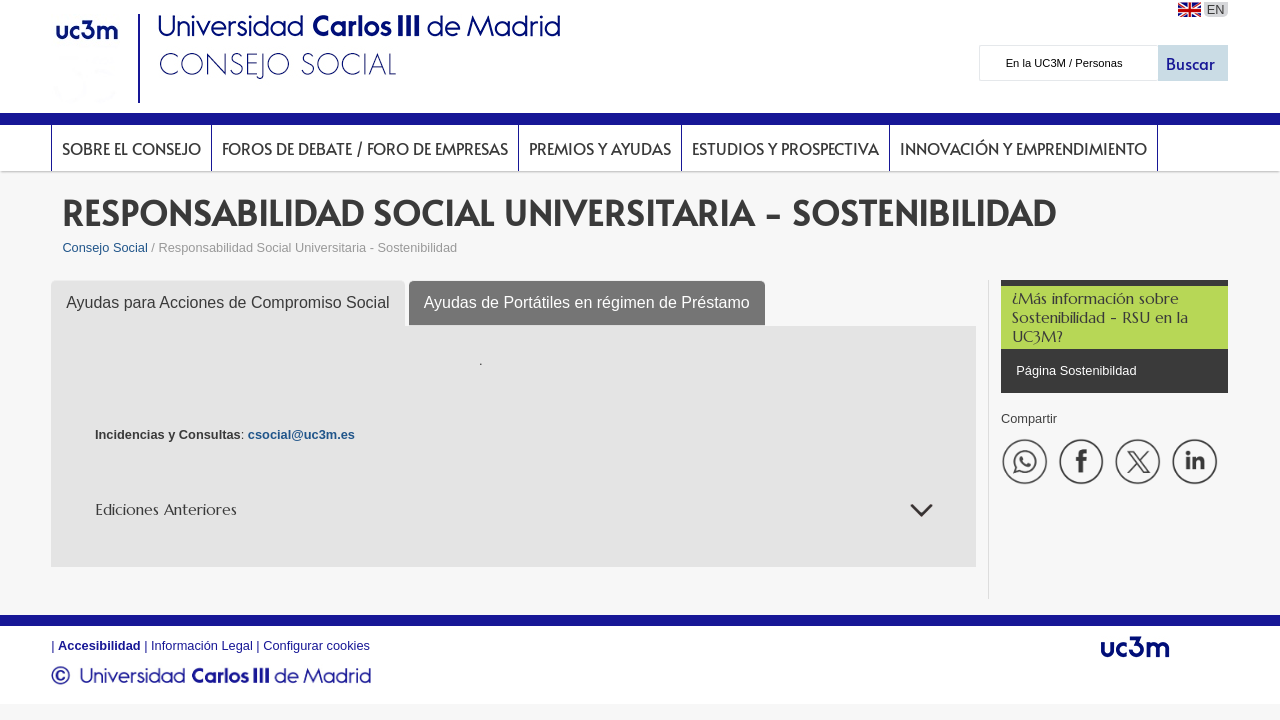 This screenshot has width=1280, height=720. What do you see at coordinates (104, 247) in the screenshot?
I see `Consejo Social` at bounding box center [104, 247].